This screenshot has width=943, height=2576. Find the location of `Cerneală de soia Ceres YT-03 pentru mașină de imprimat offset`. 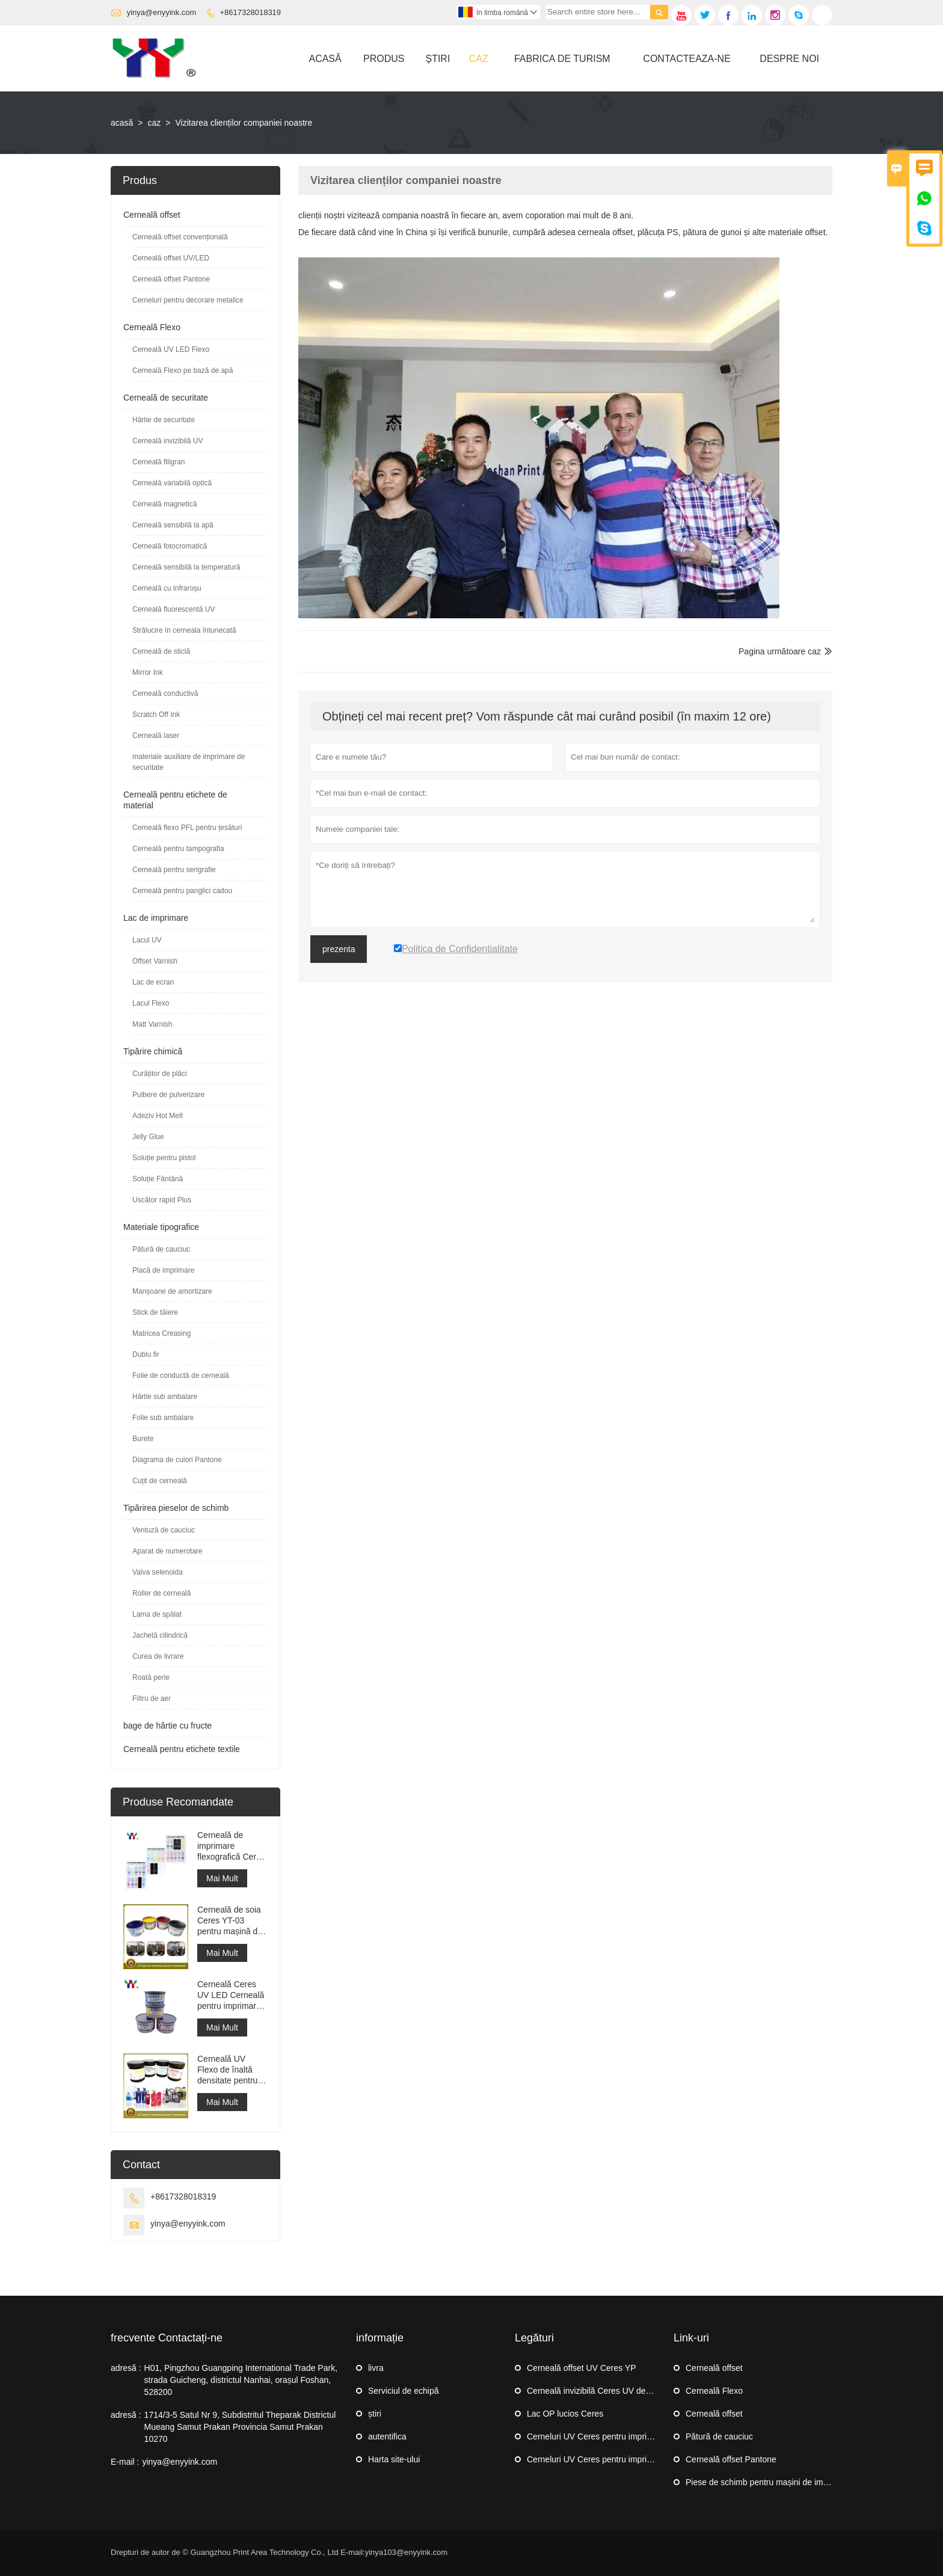

Cerneală de soia Ceres YT-03 pentru mașină de imprimat offset is located at coordinates (229, 1921).